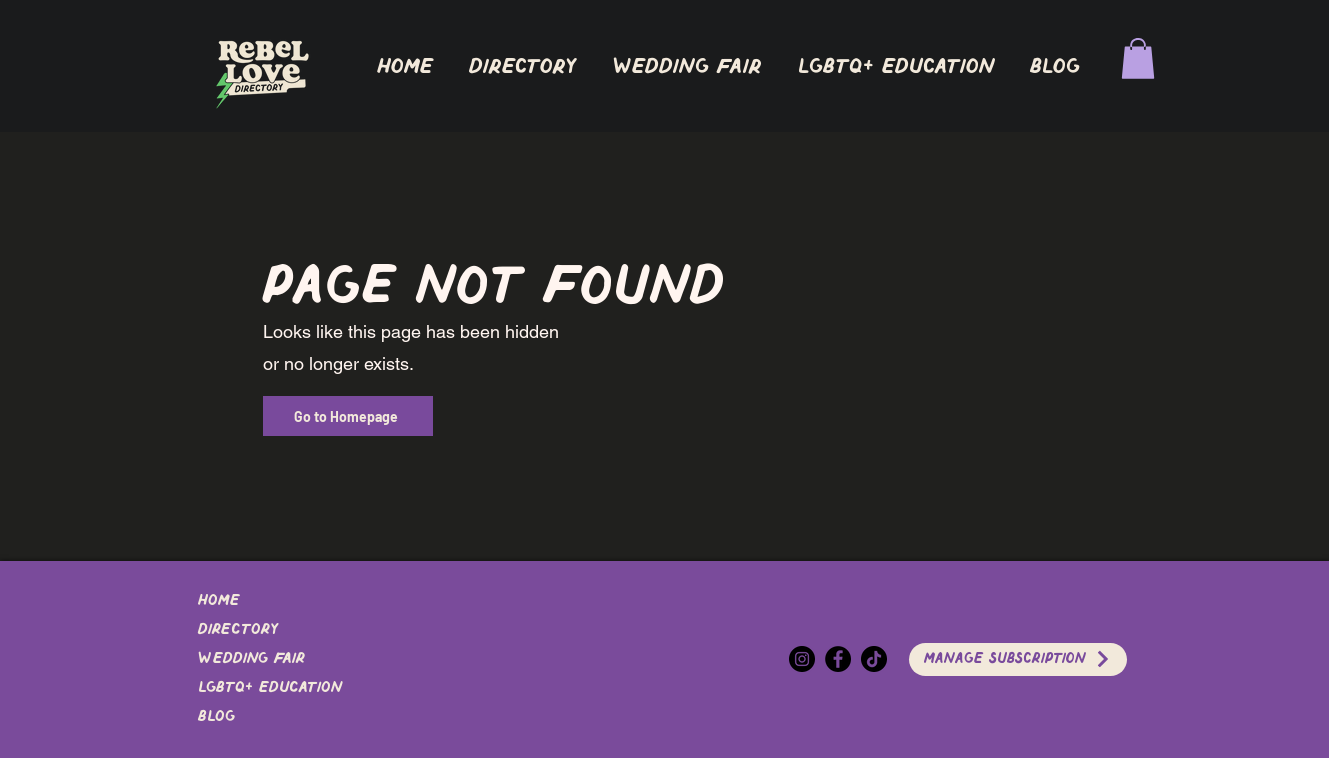 The image size is (1329, 758). I want to click on [Go to Homepage], so click(348, 416).